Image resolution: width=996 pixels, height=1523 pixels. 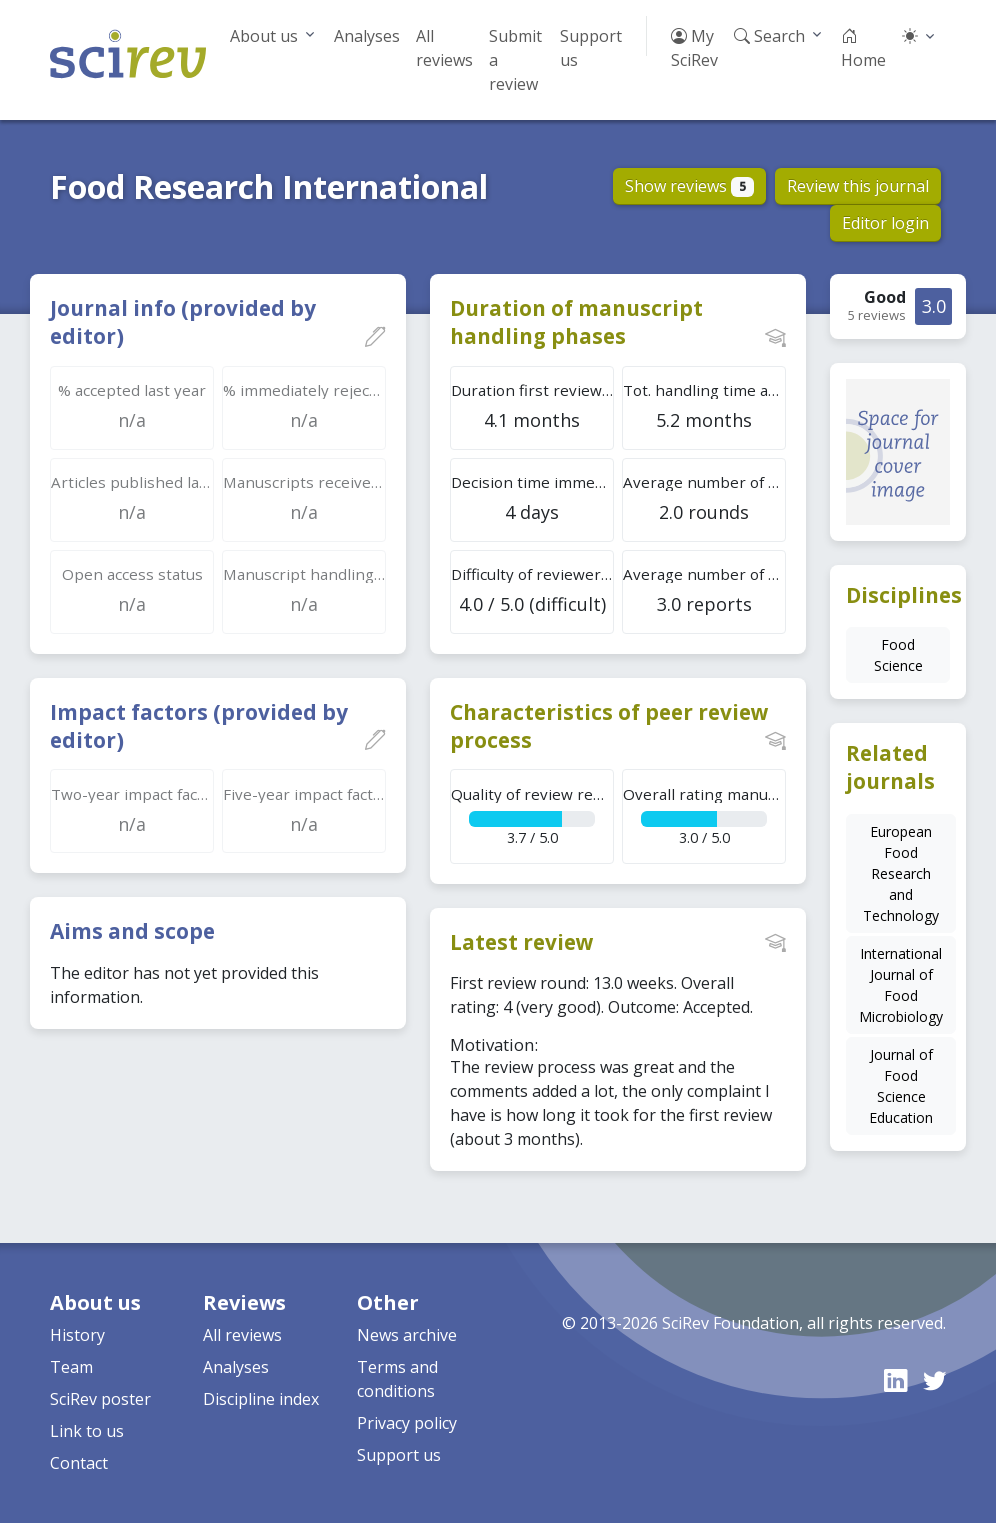 I want to click on 3.7 / 5.0, so click(x=532, y=815).